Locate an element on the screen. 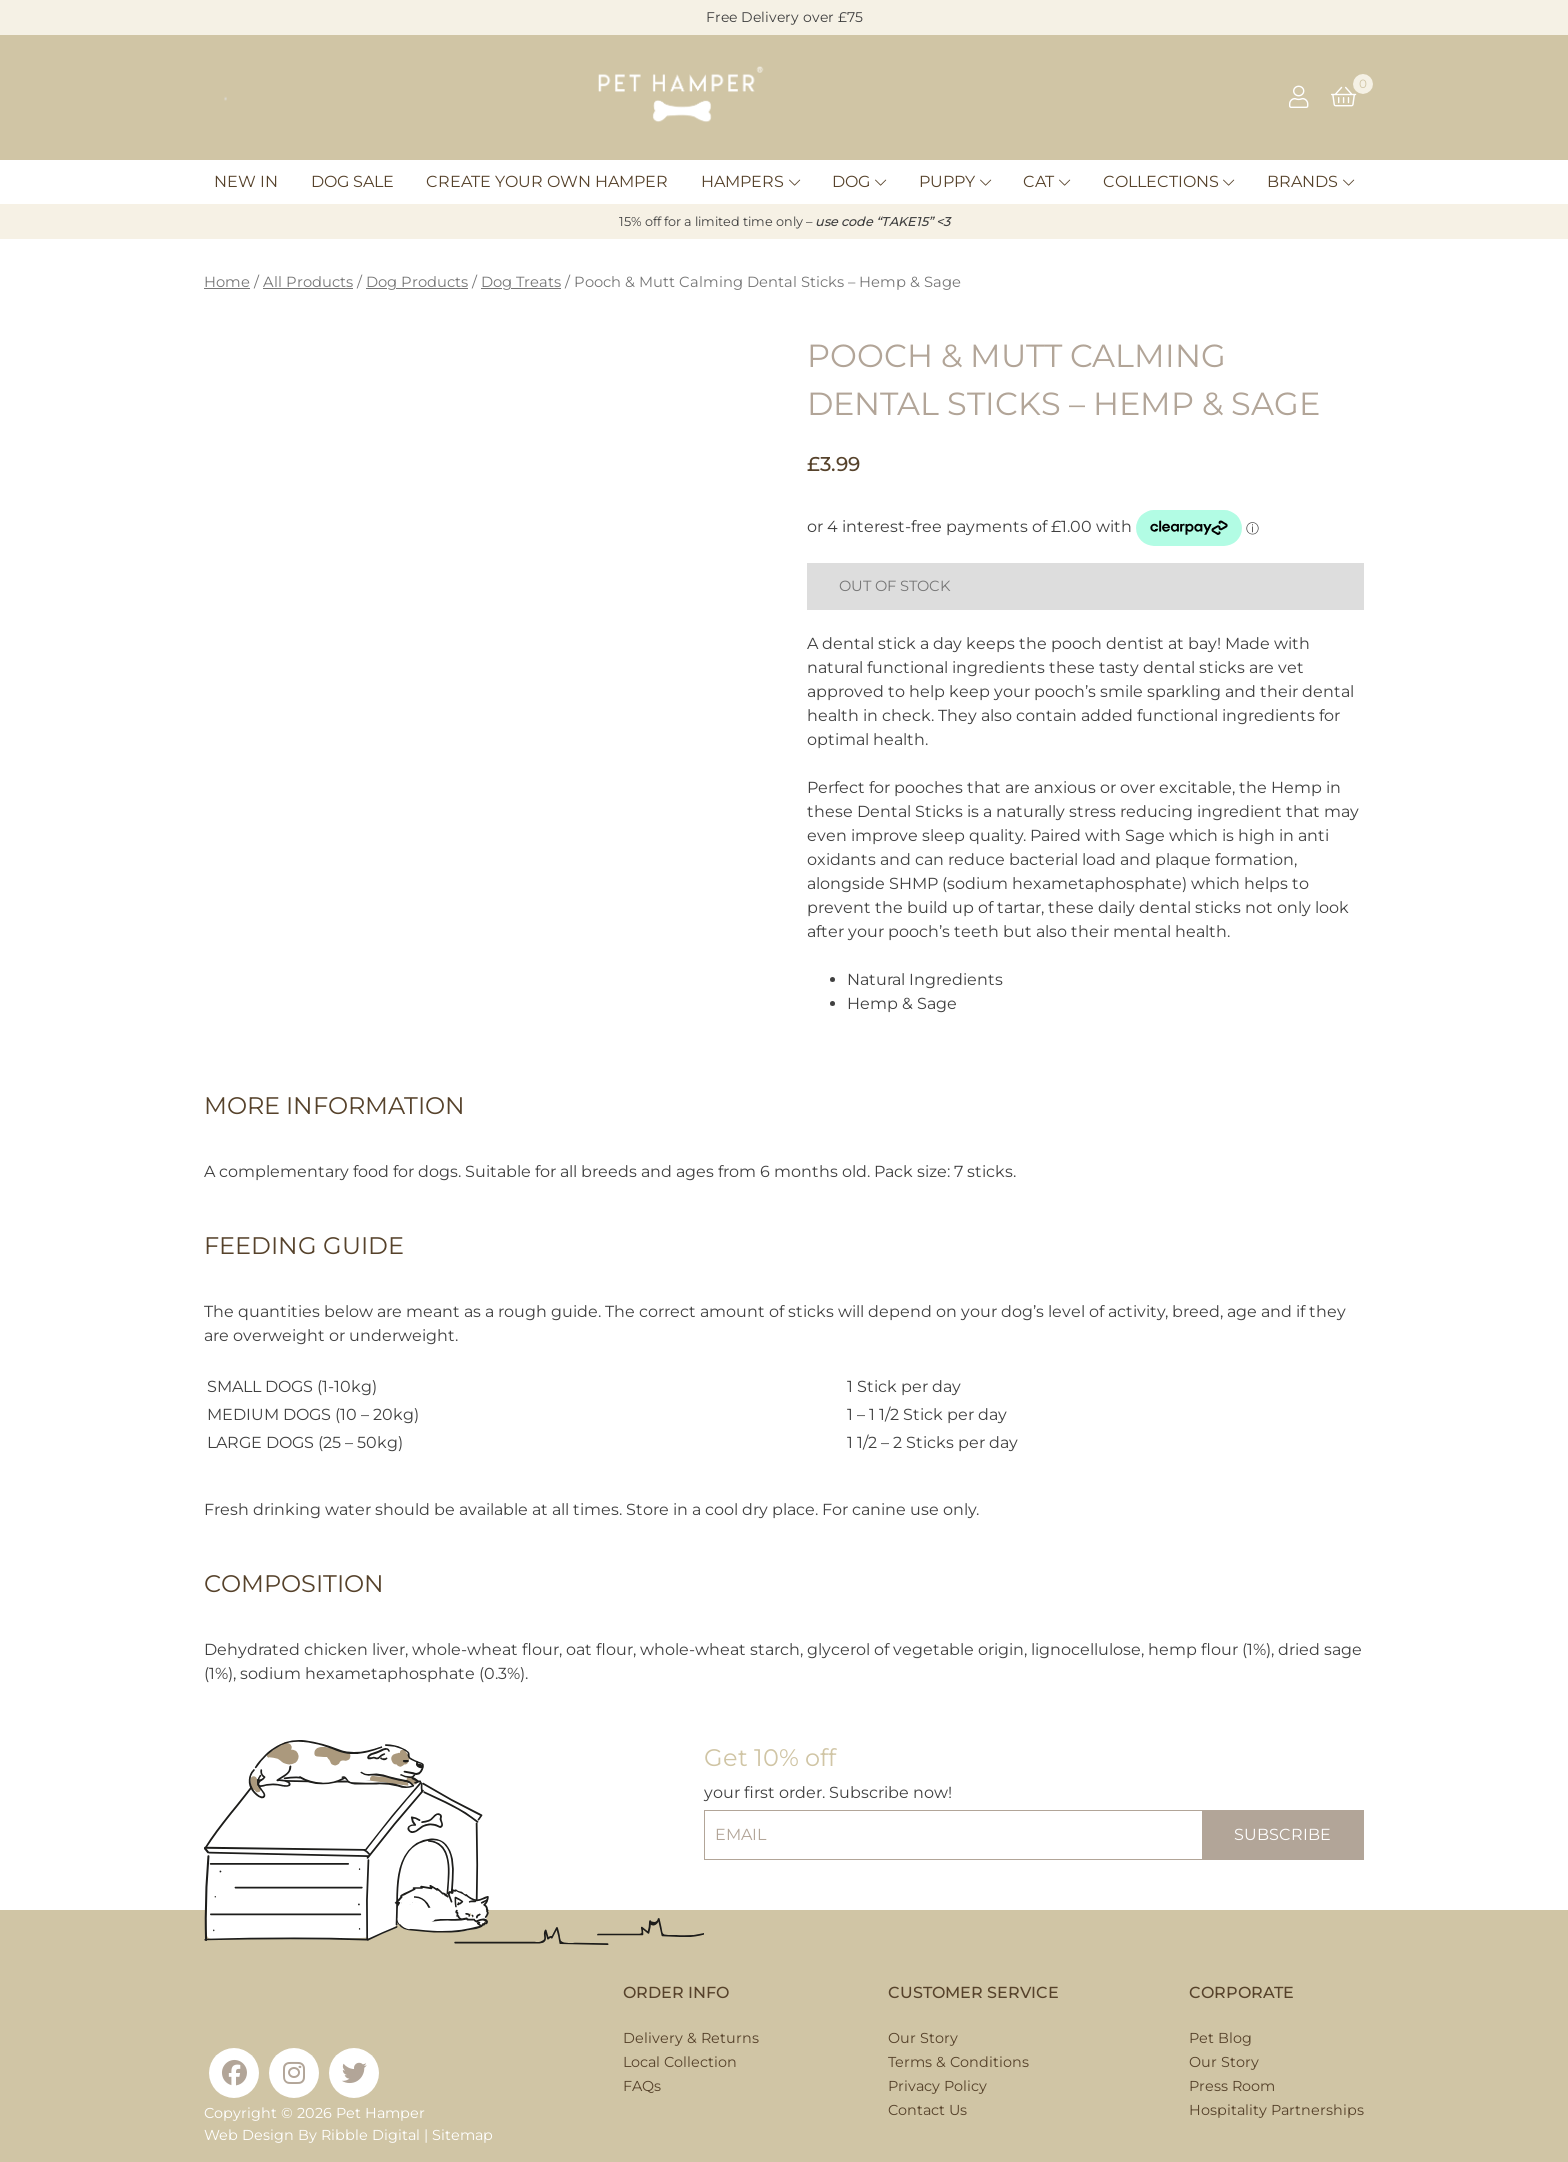 This screenshot has width=1568, height=2162. Dog Sale is located at coordinates (352, 181).